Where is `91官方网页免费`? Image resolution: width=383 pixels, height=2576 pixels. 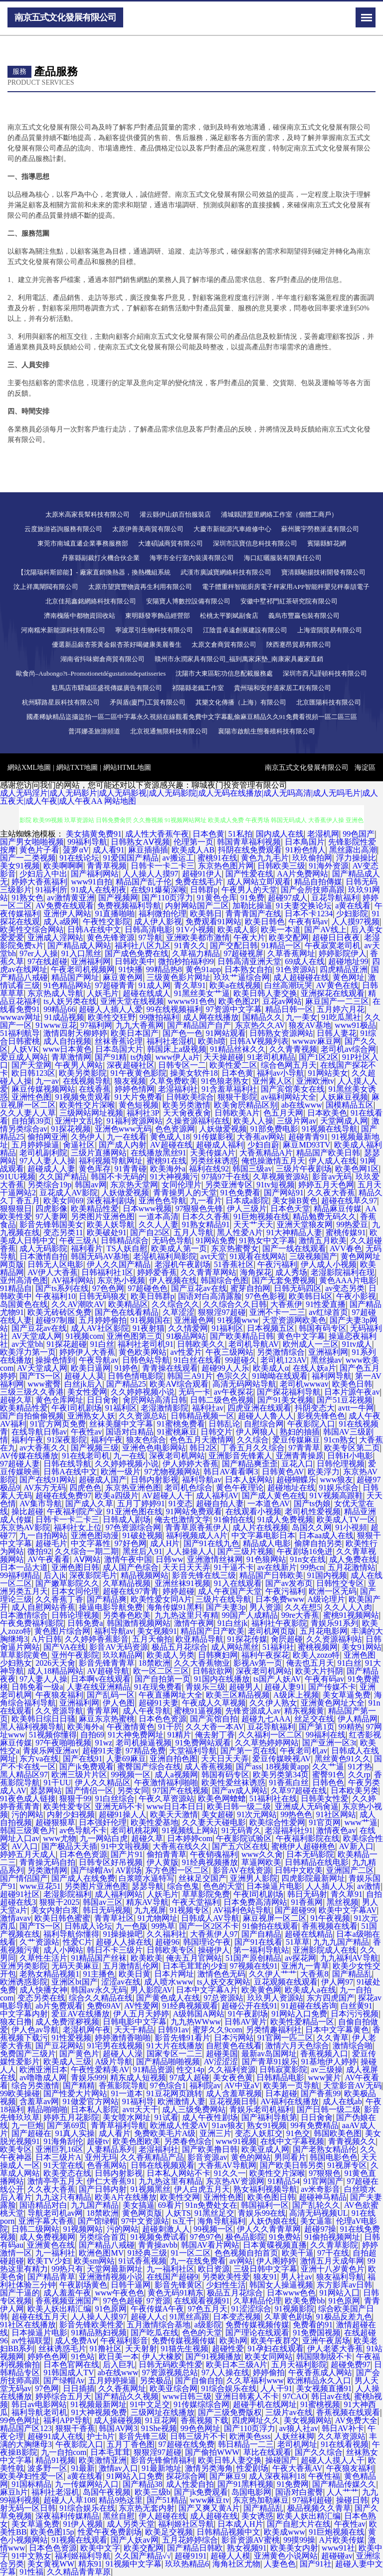 91官方网页免费 is located at coordinates (58, 1424).